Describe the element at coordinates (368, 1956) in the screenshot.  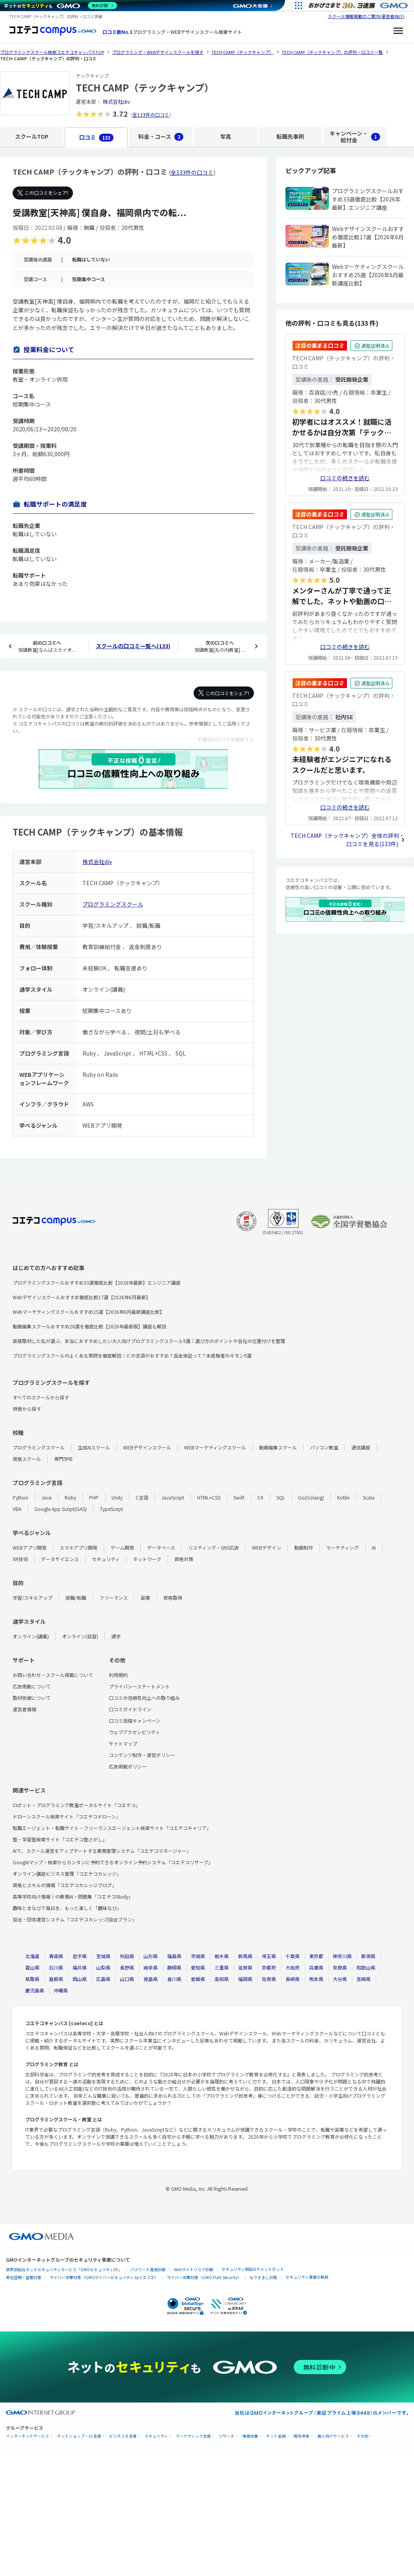
I see `新潟県` at that location.